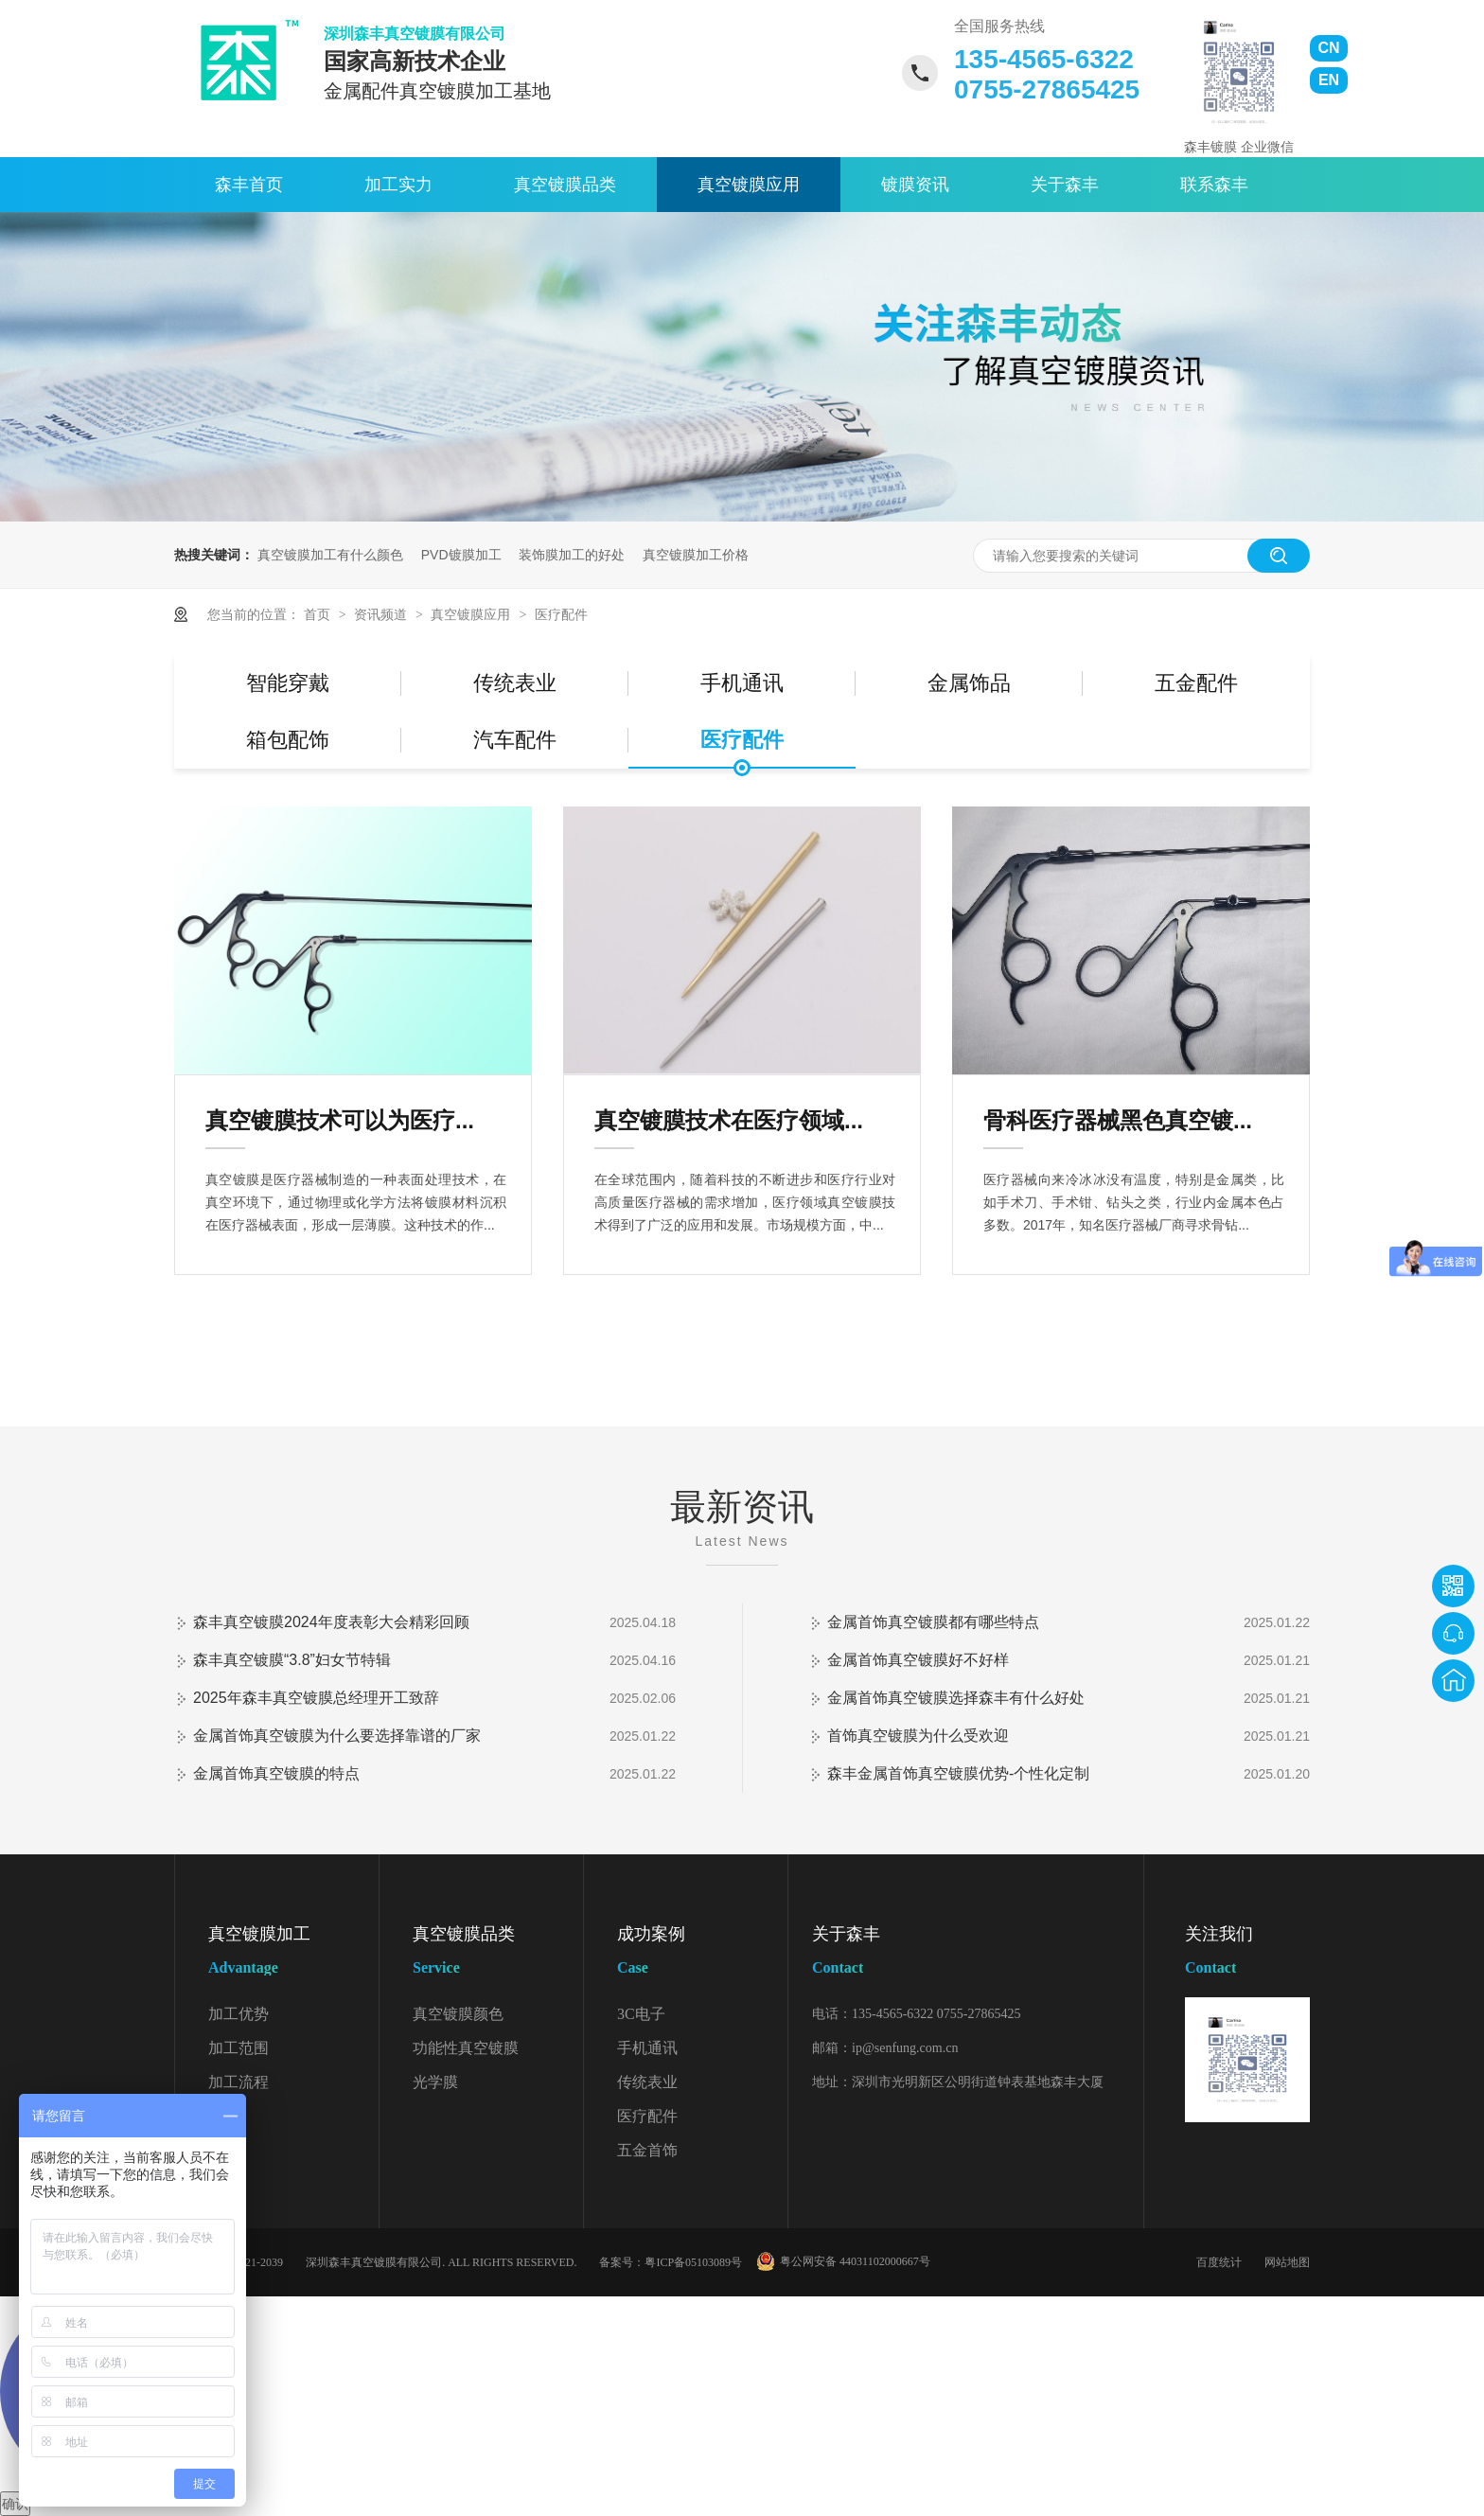 The height and width of the screenshot is (2516, 1484). What do you see at coordinates (337, 1736) in the screenshot?
I see `金属首饰真空镀膜为什么要选择靠谱的厂家` at bounding box center [337, 1736].